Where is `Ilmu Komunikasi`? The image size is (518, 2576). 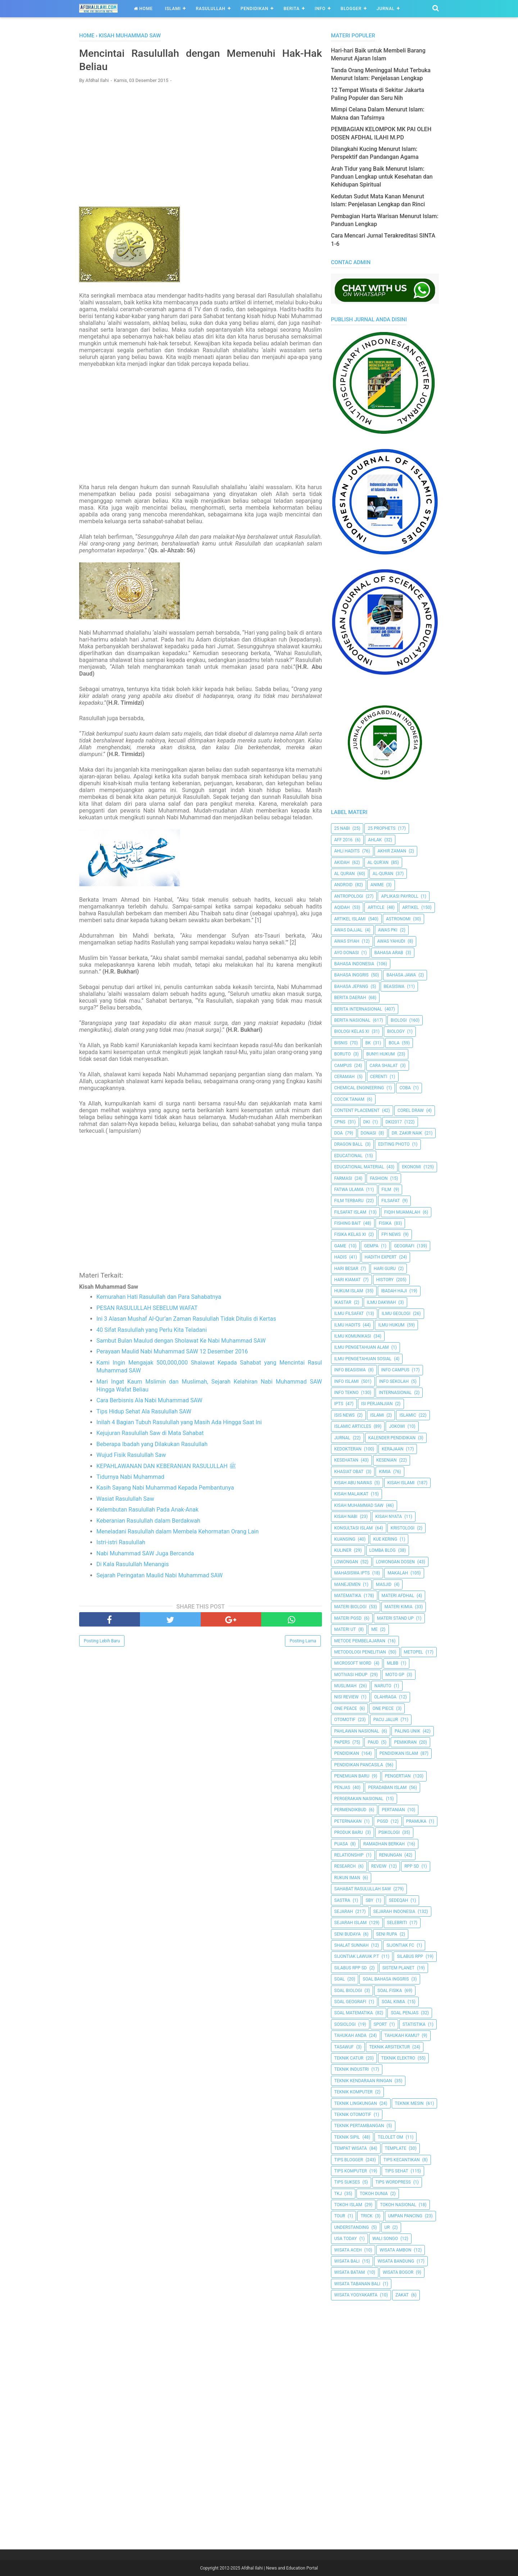
Ilmu Komunikasi is located at coordinates (352, 1336).